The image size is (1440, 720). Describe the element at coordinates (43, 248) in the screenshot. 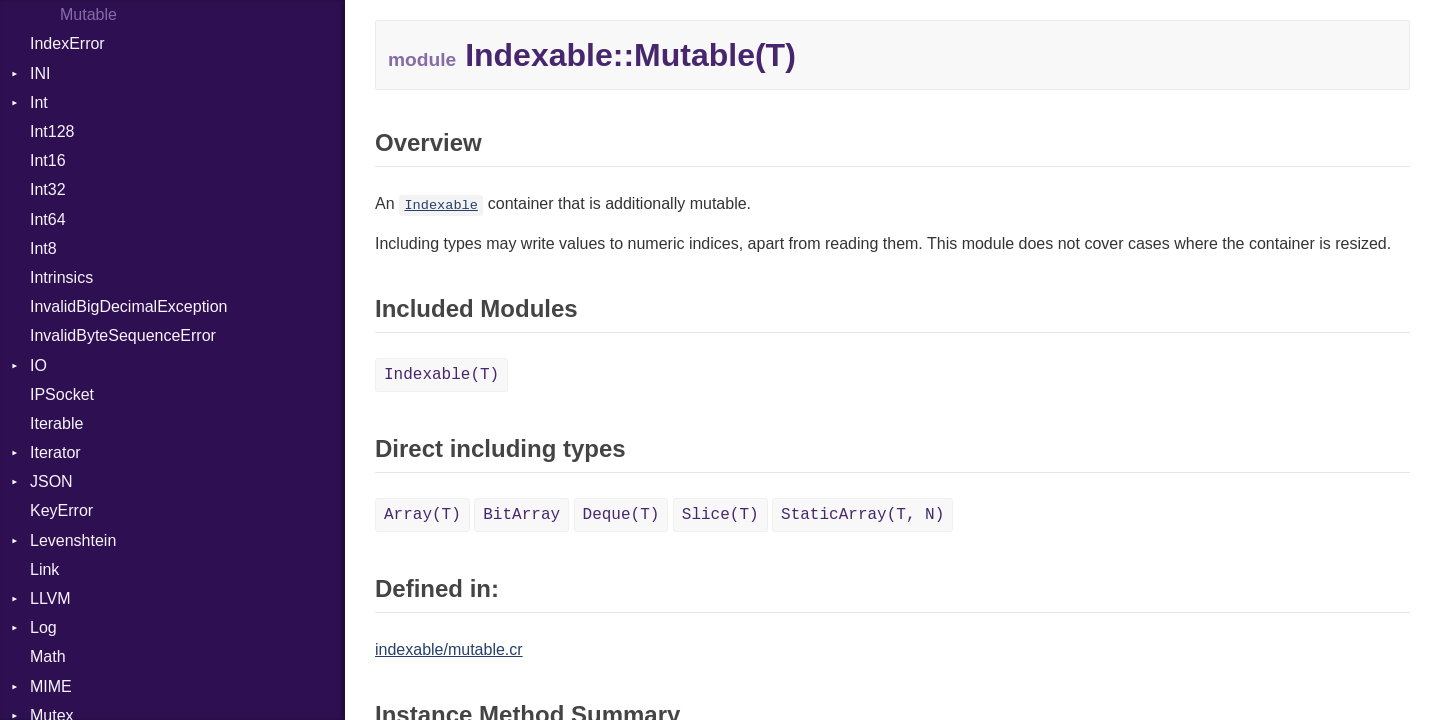

I see `Int8` at that location.